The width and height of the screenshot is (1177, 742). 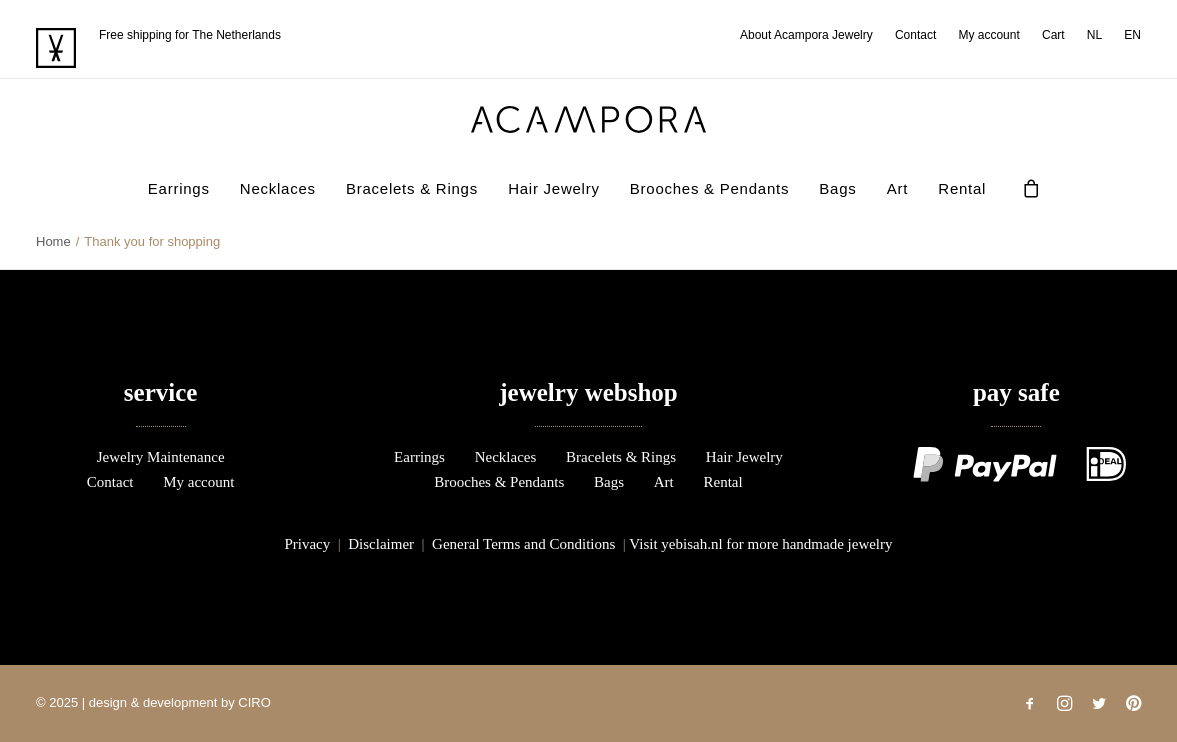 What do you see at coordinates (988, 35) in the screenshot?
I see `My account` at bounding box center [988, 35].